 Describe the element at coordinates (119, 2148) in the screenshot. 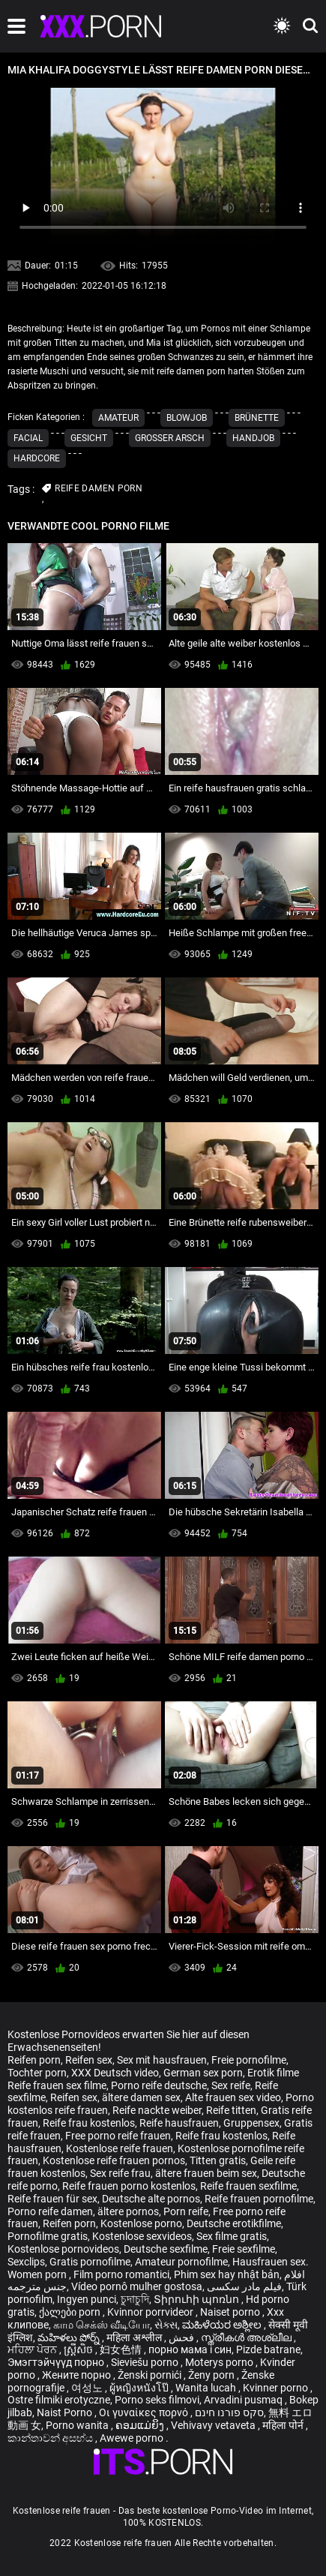

I see `Kostenlose reife frauen` at that location.